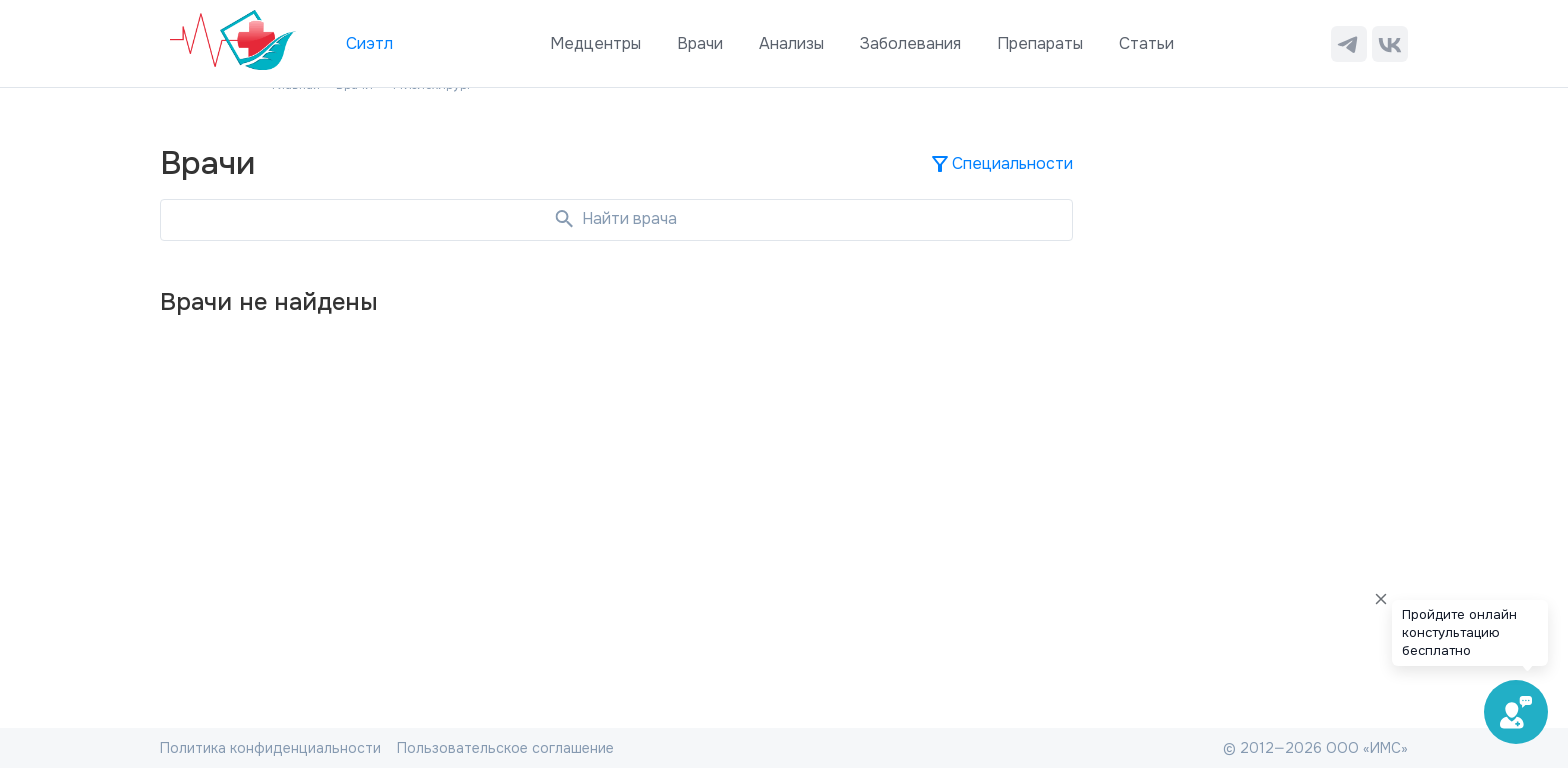 The height and width of the screenshot is (768, 1568). What do you see at coordinates (1315, 748) in the screenshot?
I see `© 2012—2026 ООО «ИМС»` at bounding box center [1315, 748].